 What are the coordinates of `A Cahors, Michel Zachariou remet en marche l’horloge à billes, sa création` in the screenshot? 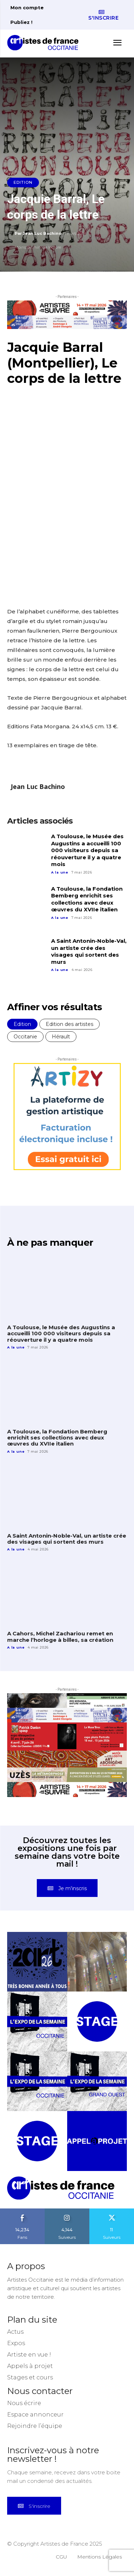 It's located at (60, 1636).